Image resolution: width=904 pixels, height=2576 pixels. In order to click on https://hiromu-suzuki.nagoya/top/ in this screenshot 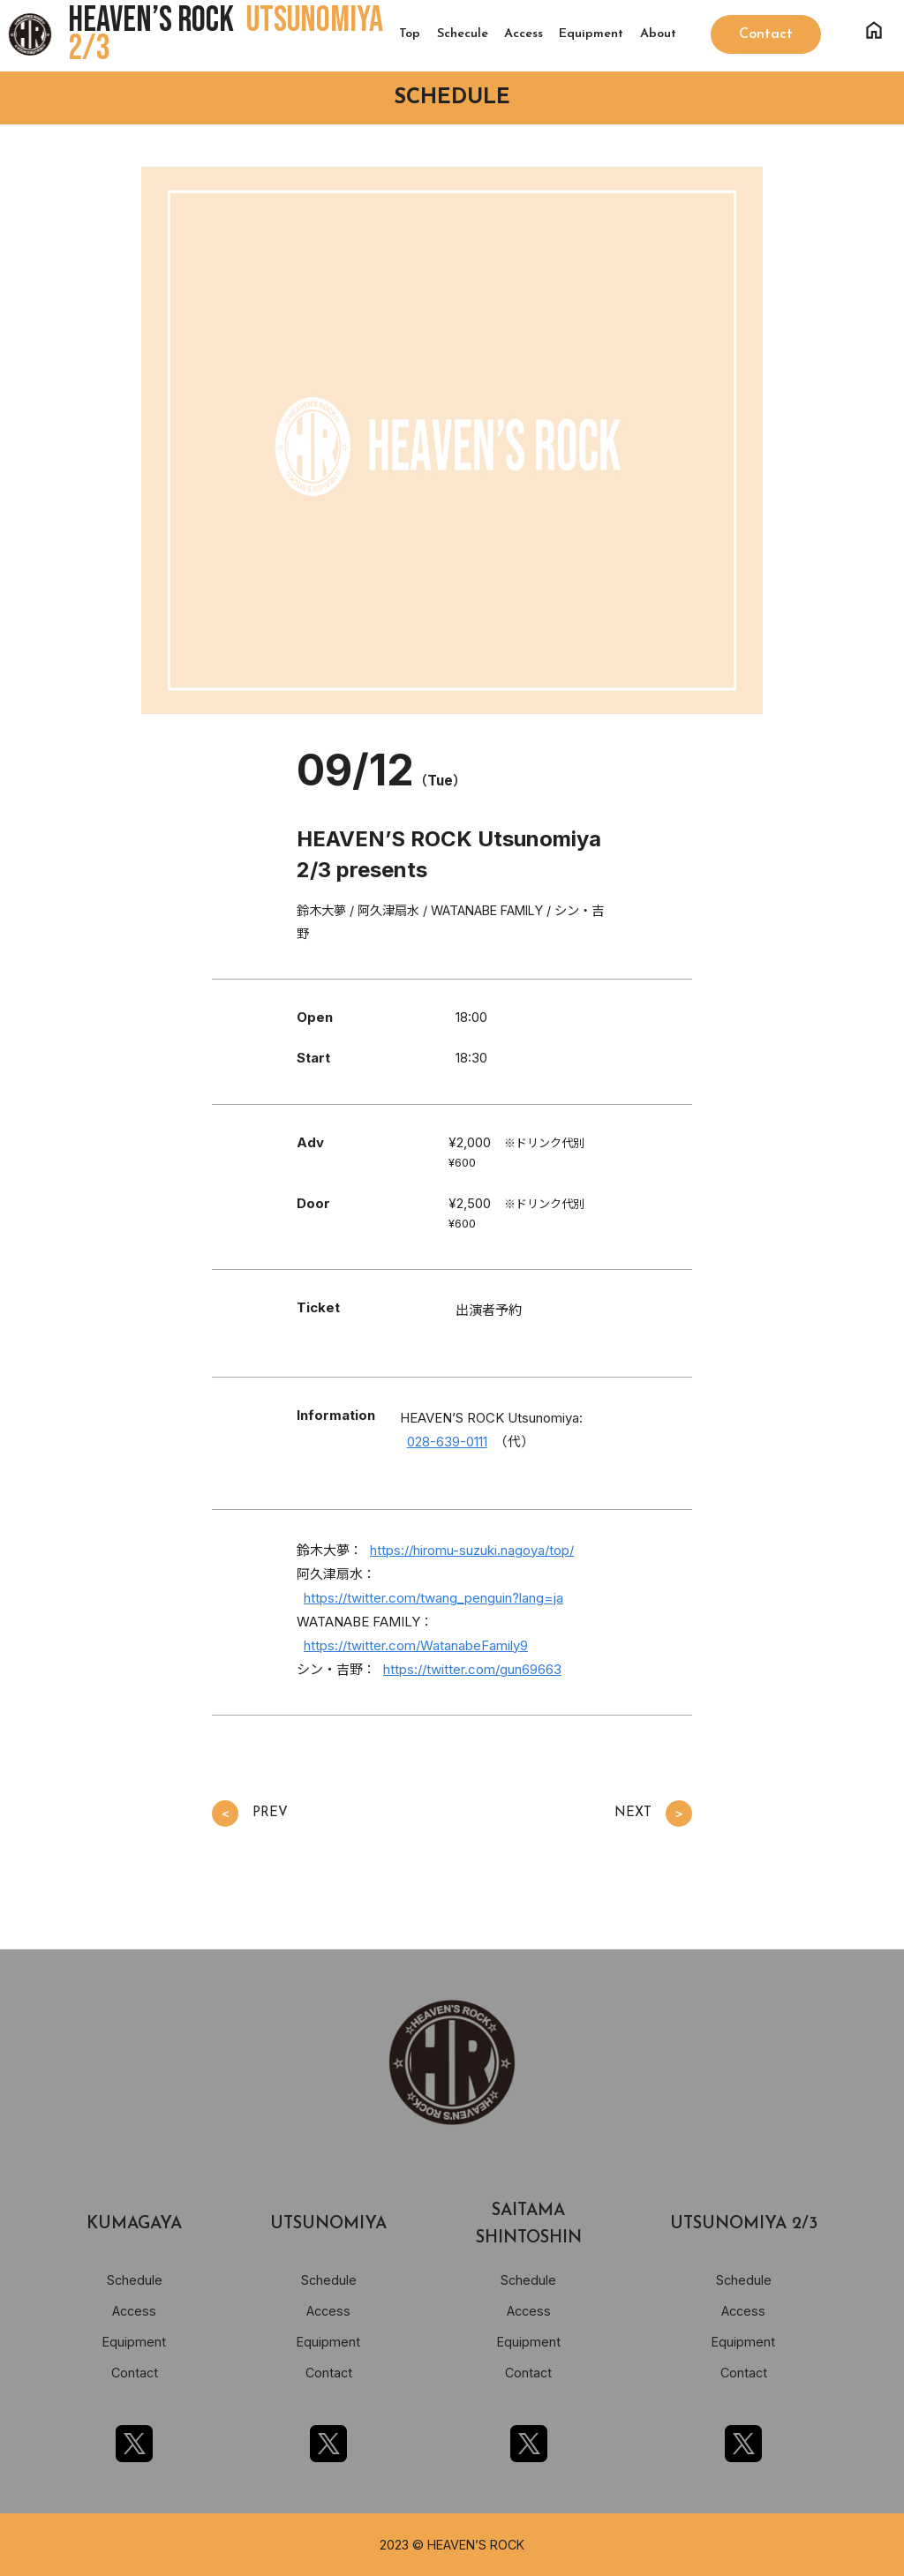, I will do `click(472, 1550)`.